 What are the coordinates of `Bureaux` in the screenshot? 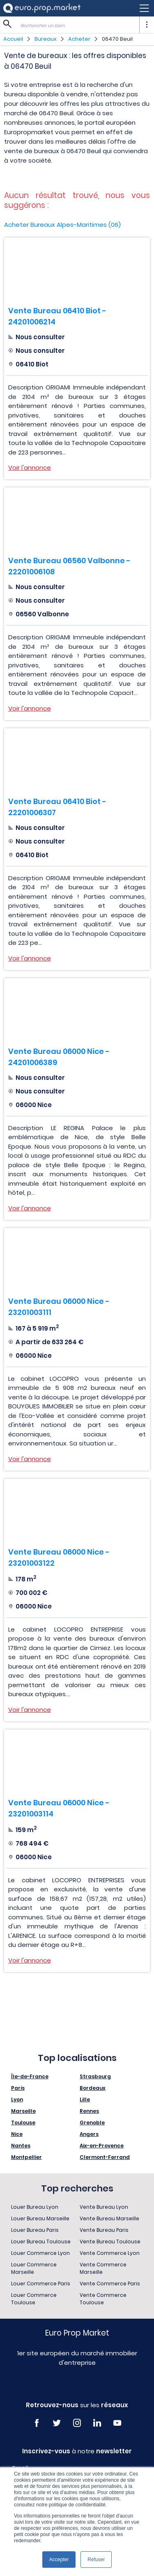 It's located at (45, 39).